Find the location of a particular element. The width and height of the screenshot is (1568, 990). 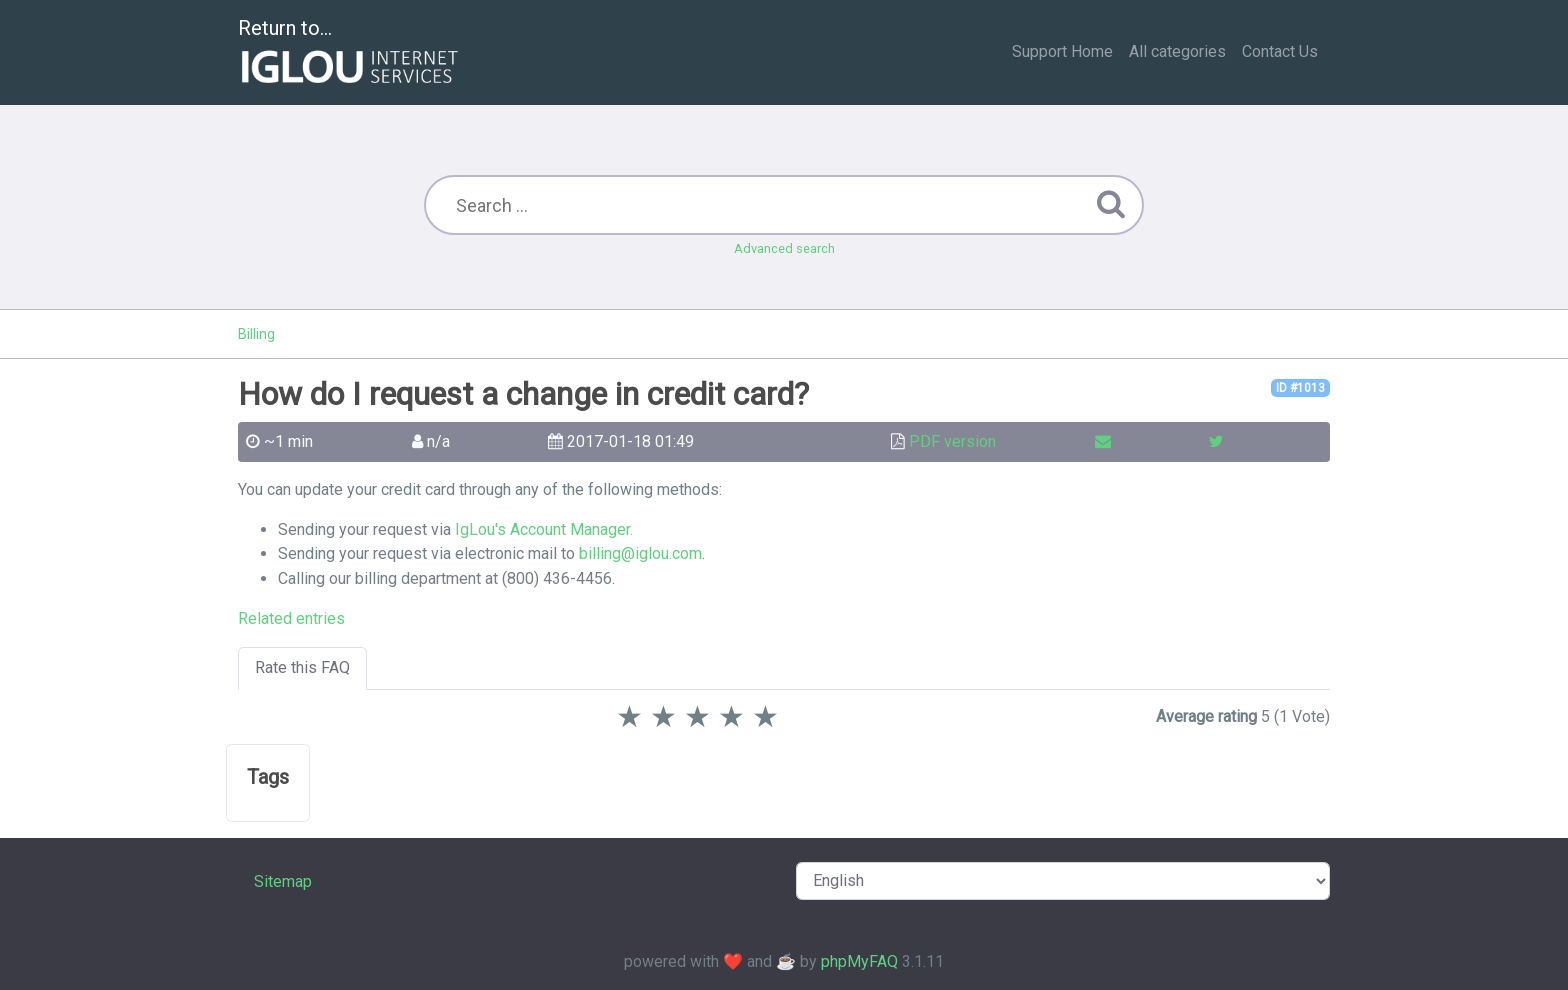

Return to... is located at coordinates (350, 53).